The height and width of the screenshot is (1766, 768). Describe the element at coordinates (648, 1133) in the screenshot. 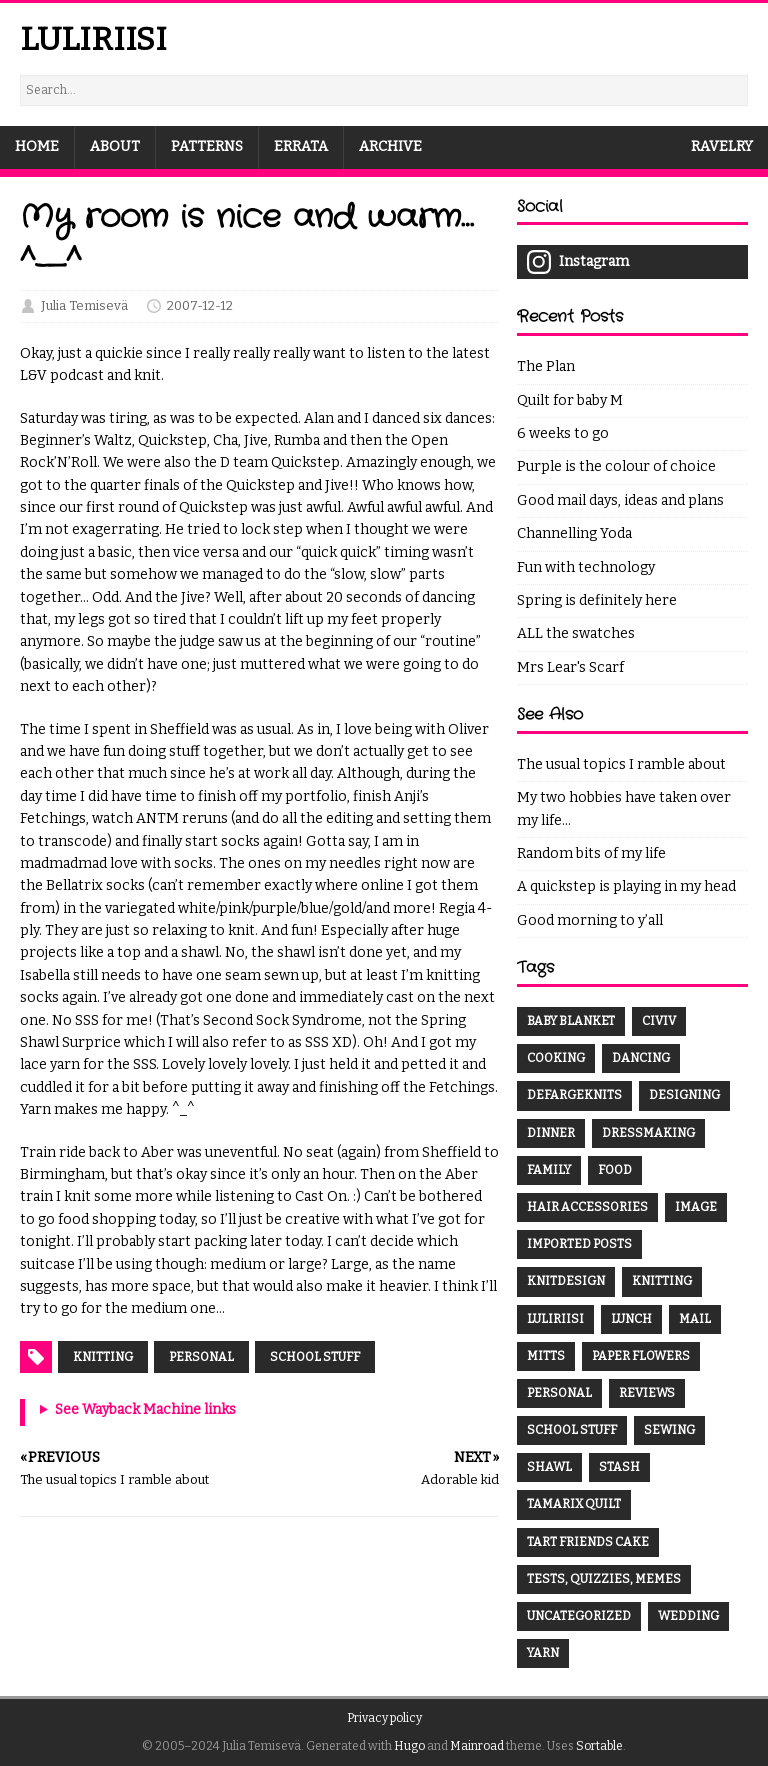

I see `dressmaking` at that location.